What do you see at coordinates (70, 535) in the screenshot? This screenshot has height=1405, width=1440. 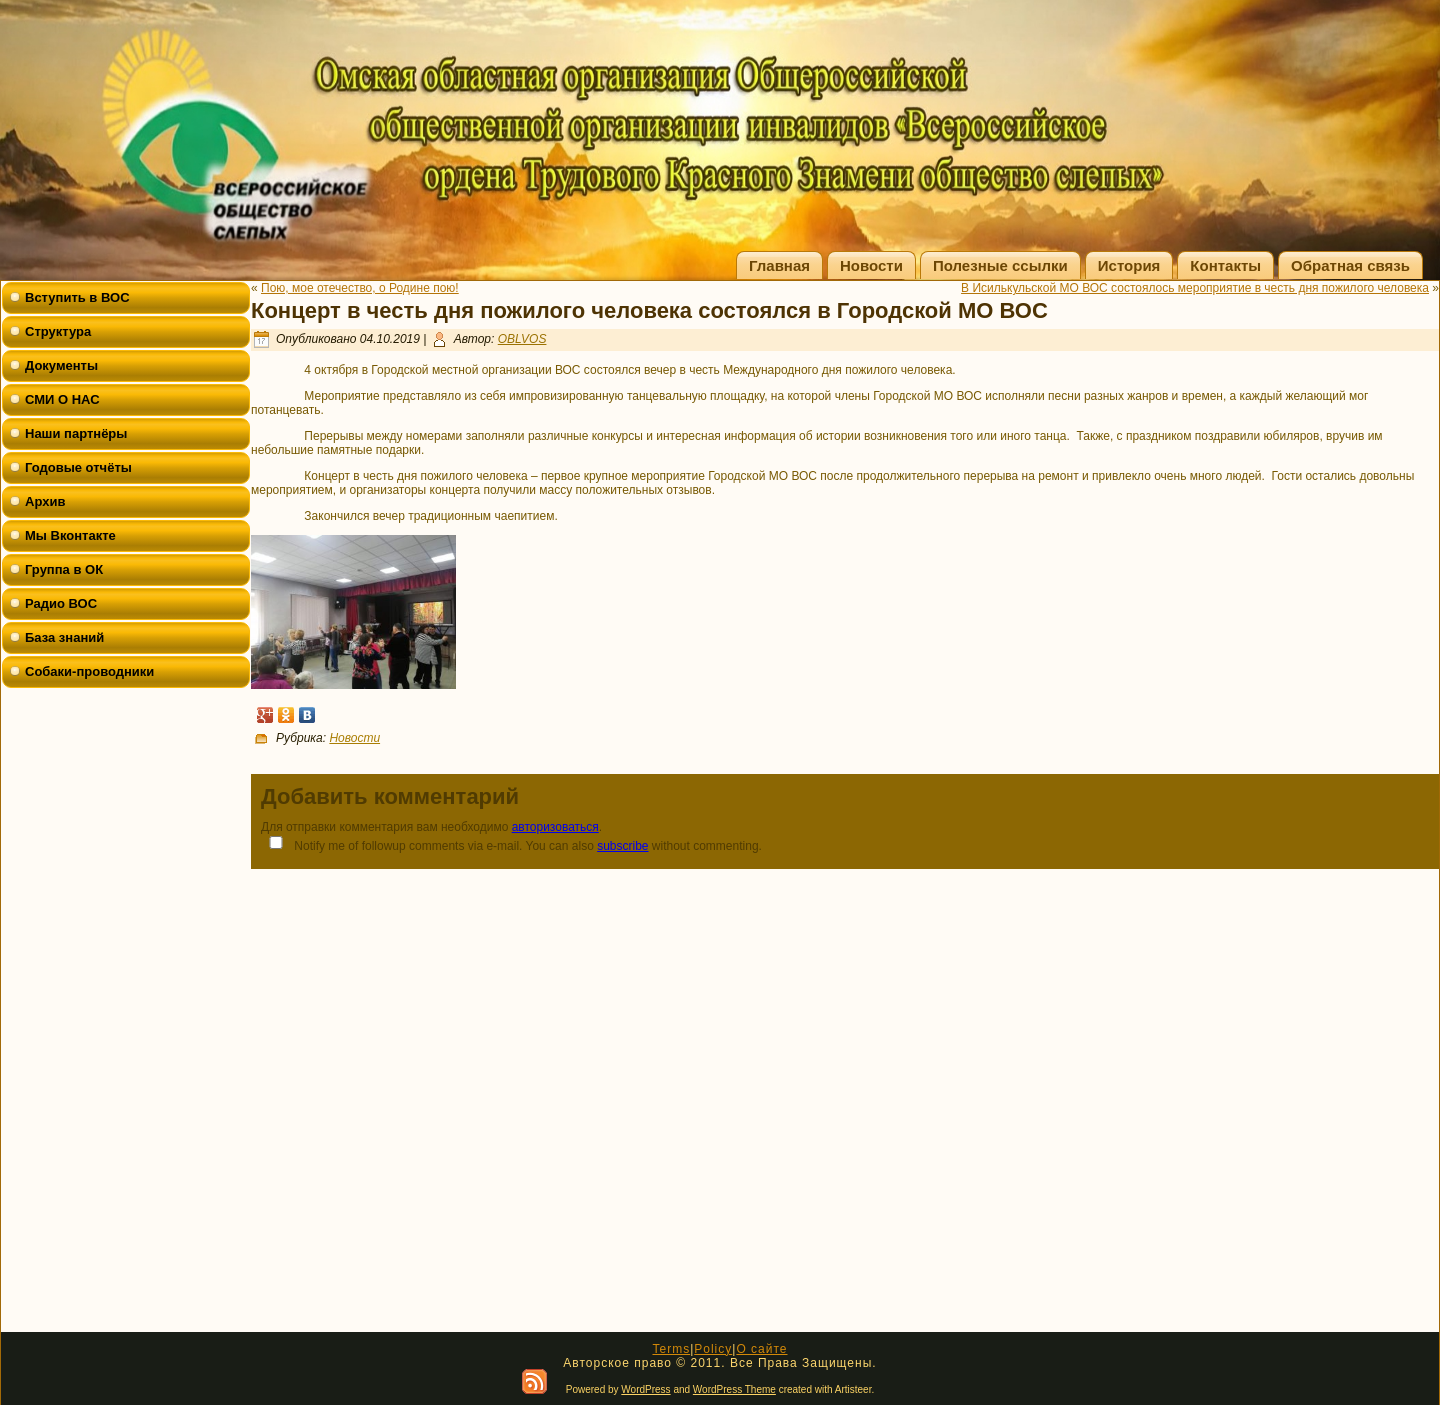 I see `Мы Вконтакте` at bounding box center [70, 535].